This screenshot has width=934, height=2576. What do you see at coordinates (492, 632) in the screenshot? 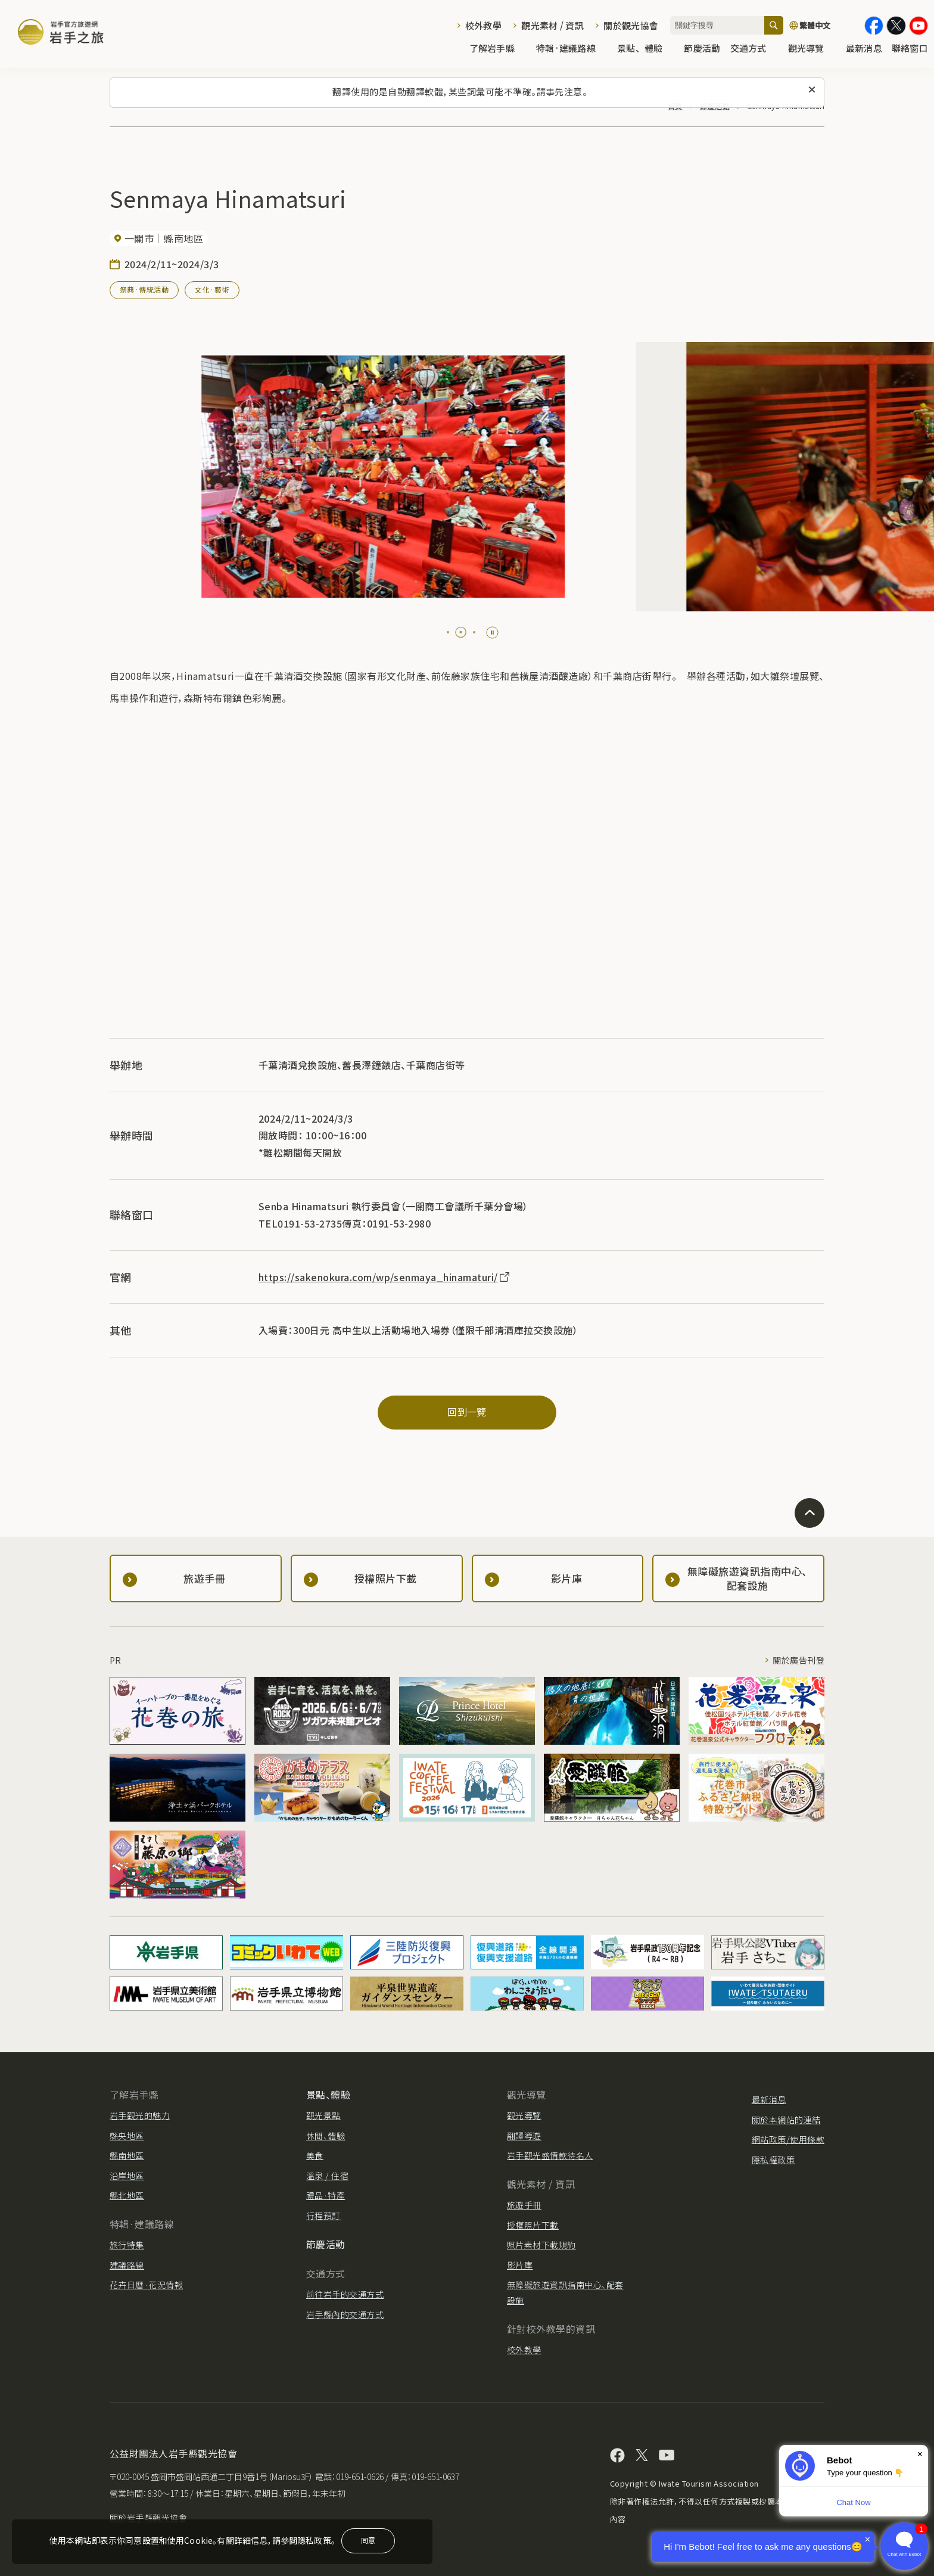
I see `[Pause autoplay]` at bounding box center [492, 632].